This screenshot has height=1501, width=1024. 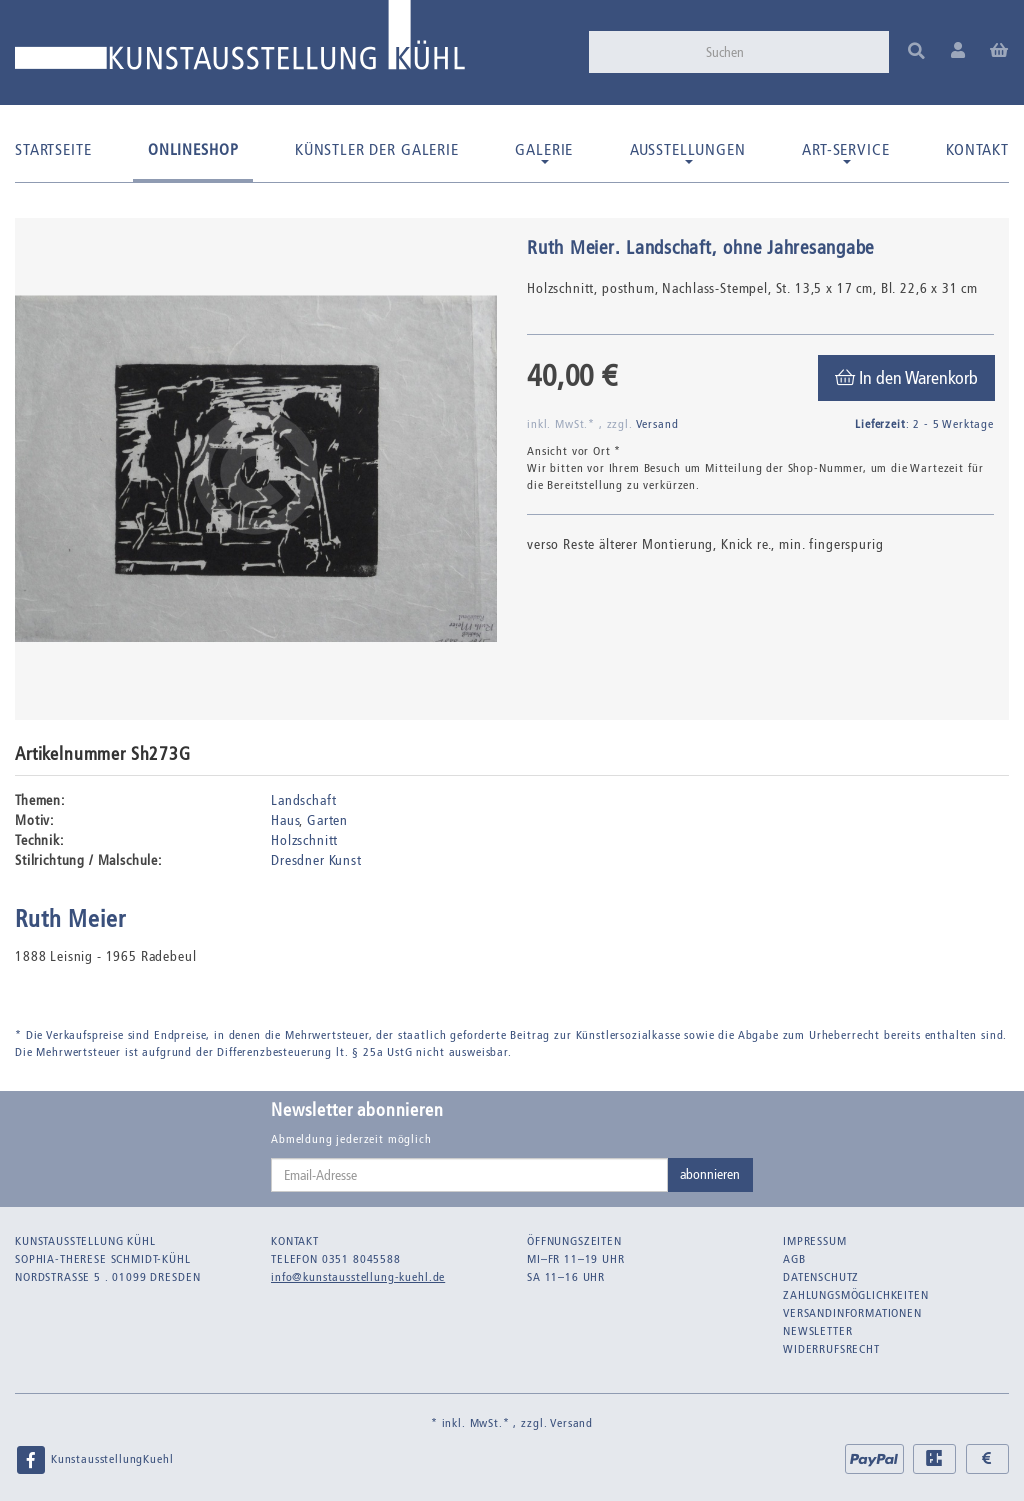 What do you see at coordinates (327, 820) in the screenshot?
I see `Garten` at bounding box center [327, 820].